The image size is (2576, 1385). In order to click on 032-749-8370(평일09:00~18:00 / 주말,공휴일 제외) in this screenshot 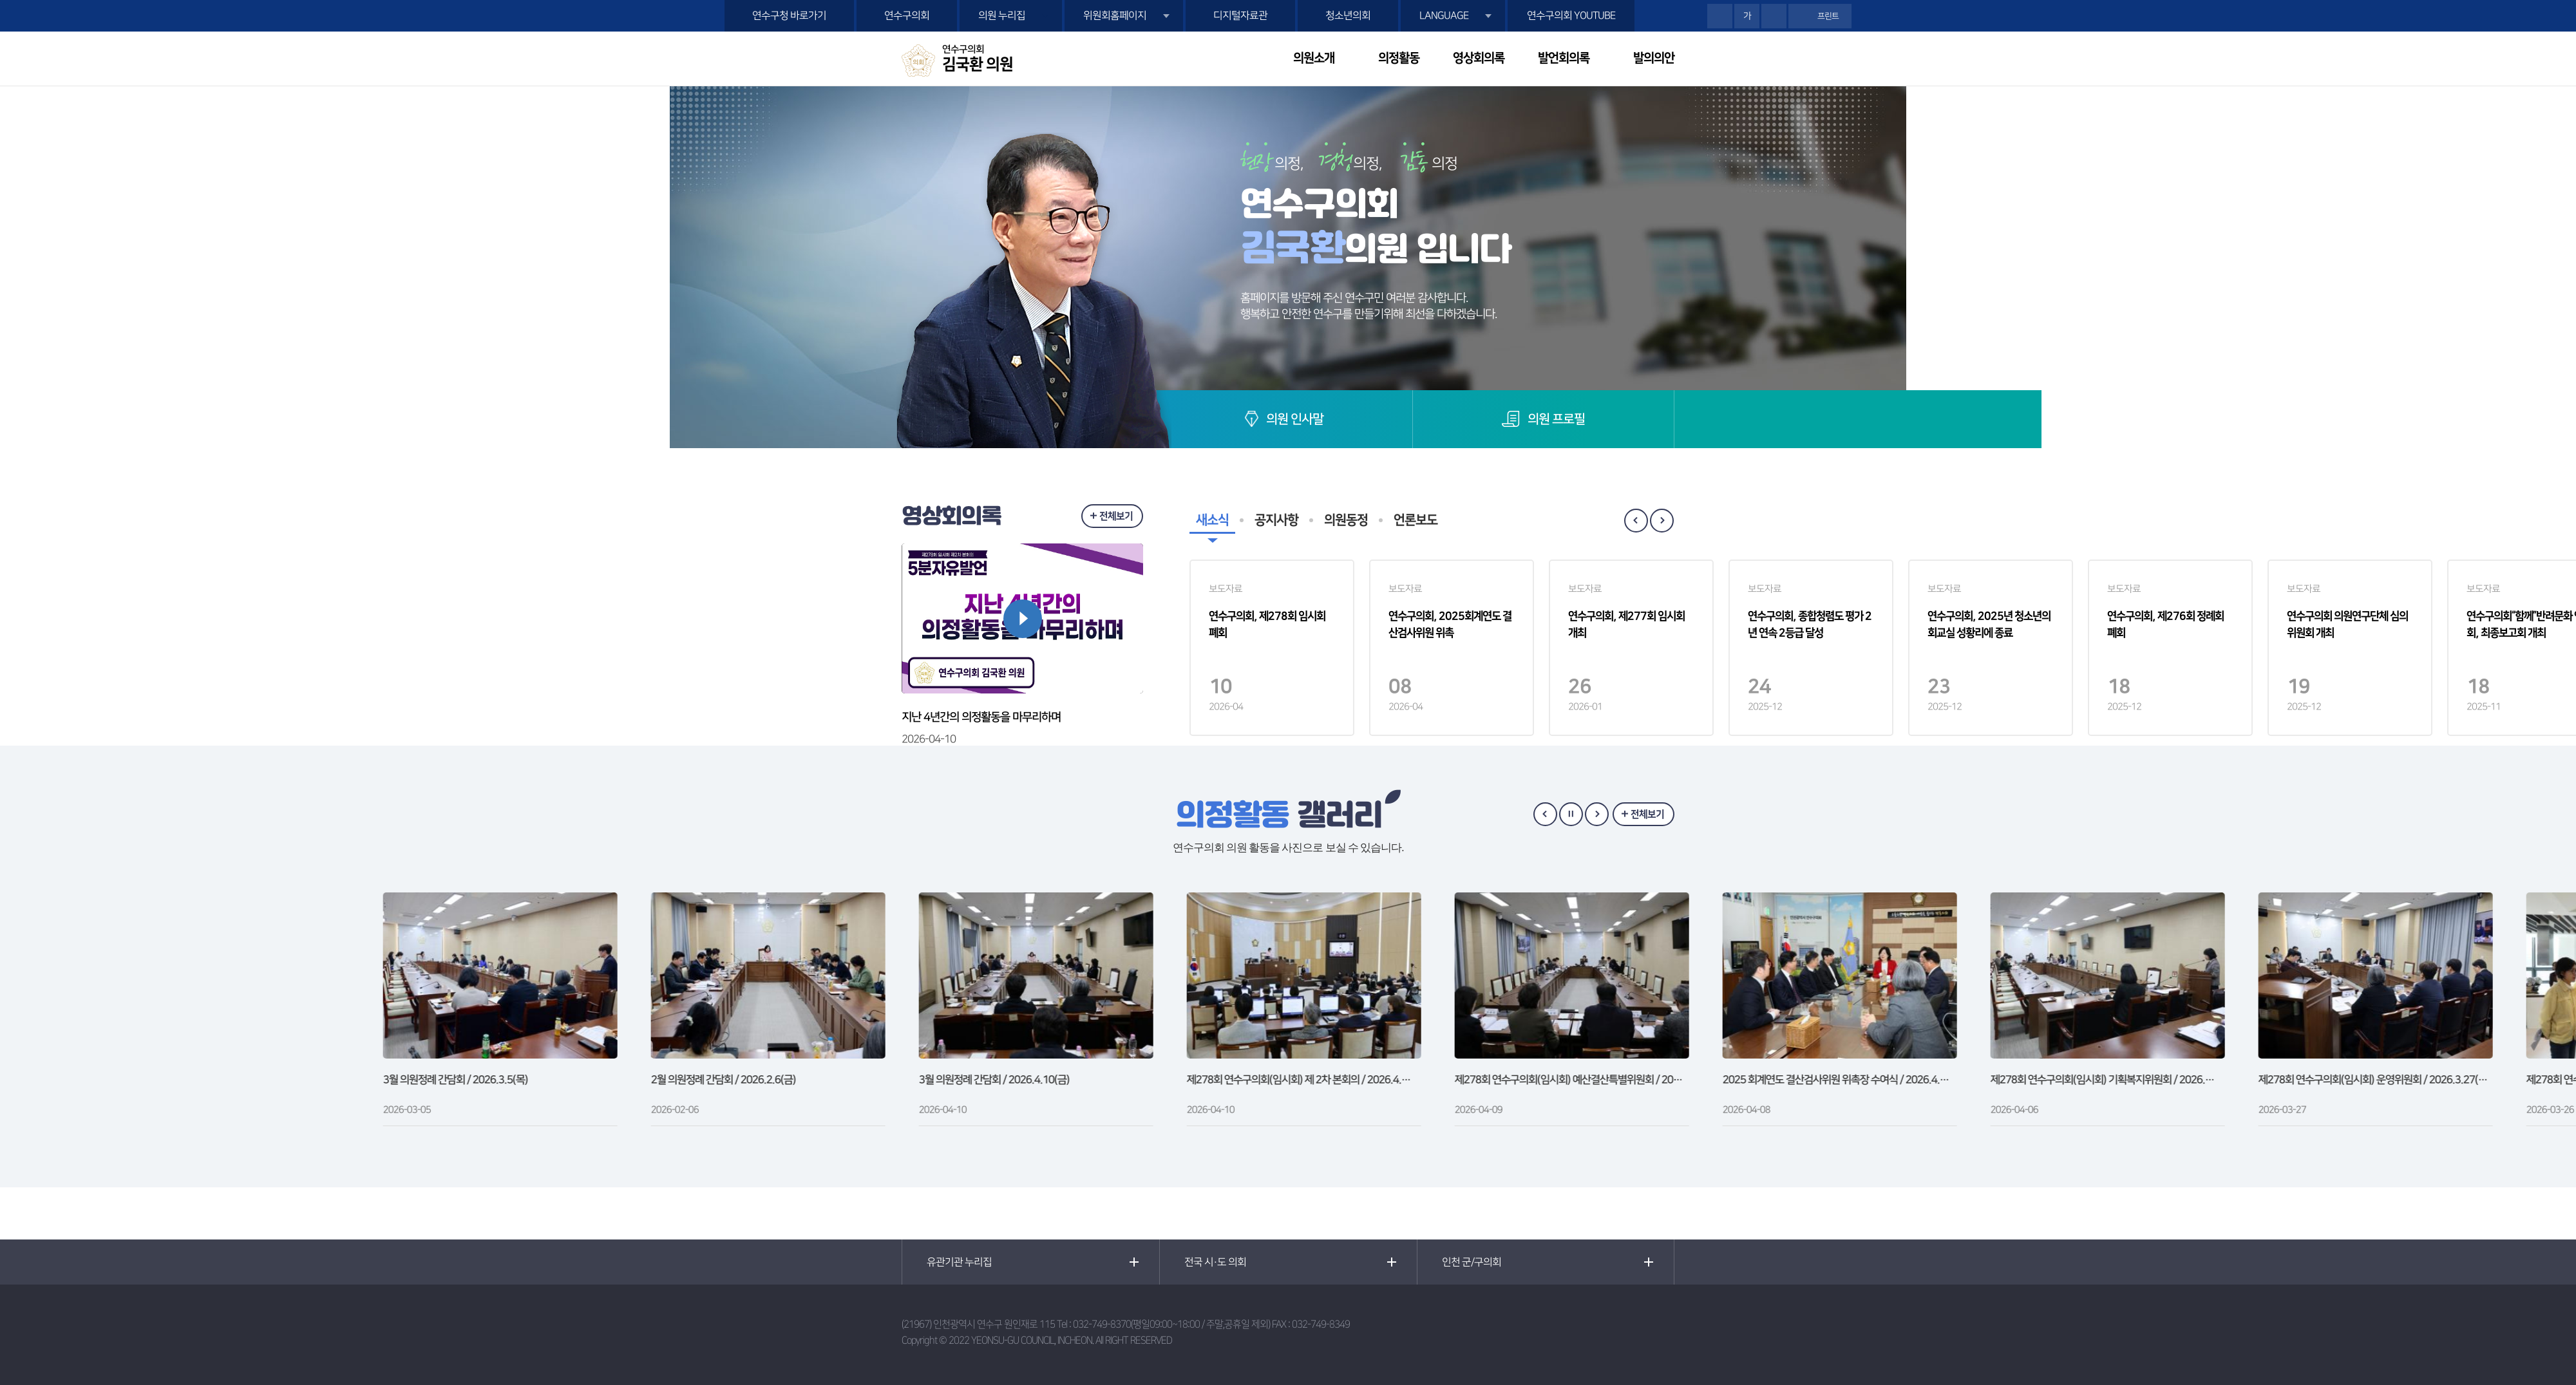, I will do `click(1171, 1324)`.